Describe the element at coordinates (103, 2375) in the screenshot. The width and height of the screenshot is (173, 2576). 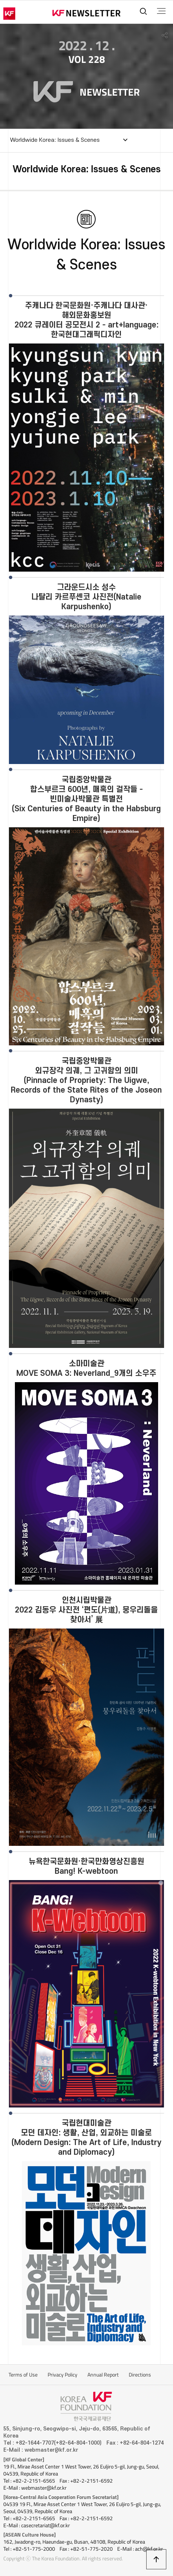
I see `Annual Report` at that location.